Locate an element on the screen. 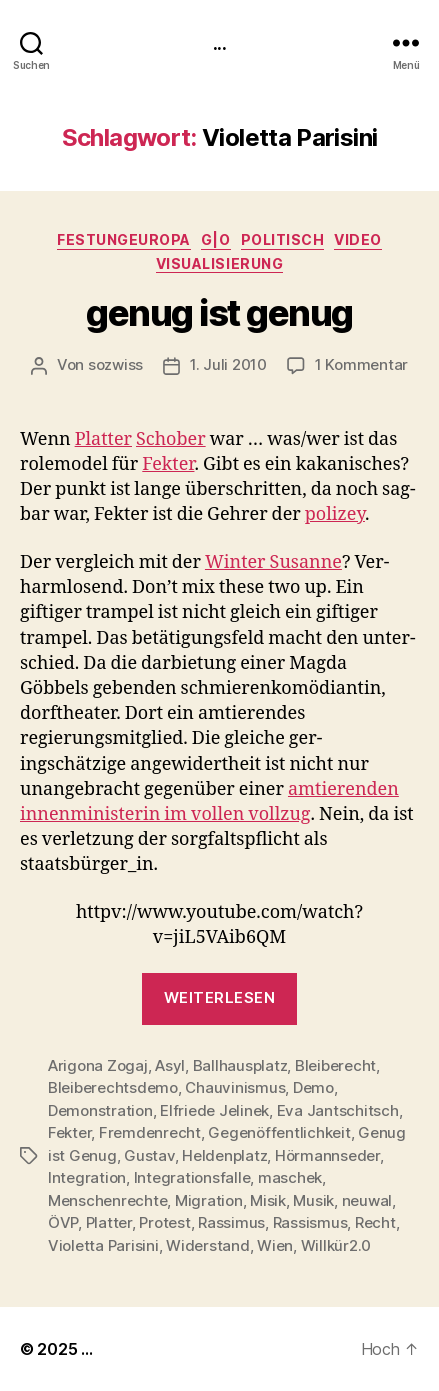  Demo is located at coordinates (313, 1087).